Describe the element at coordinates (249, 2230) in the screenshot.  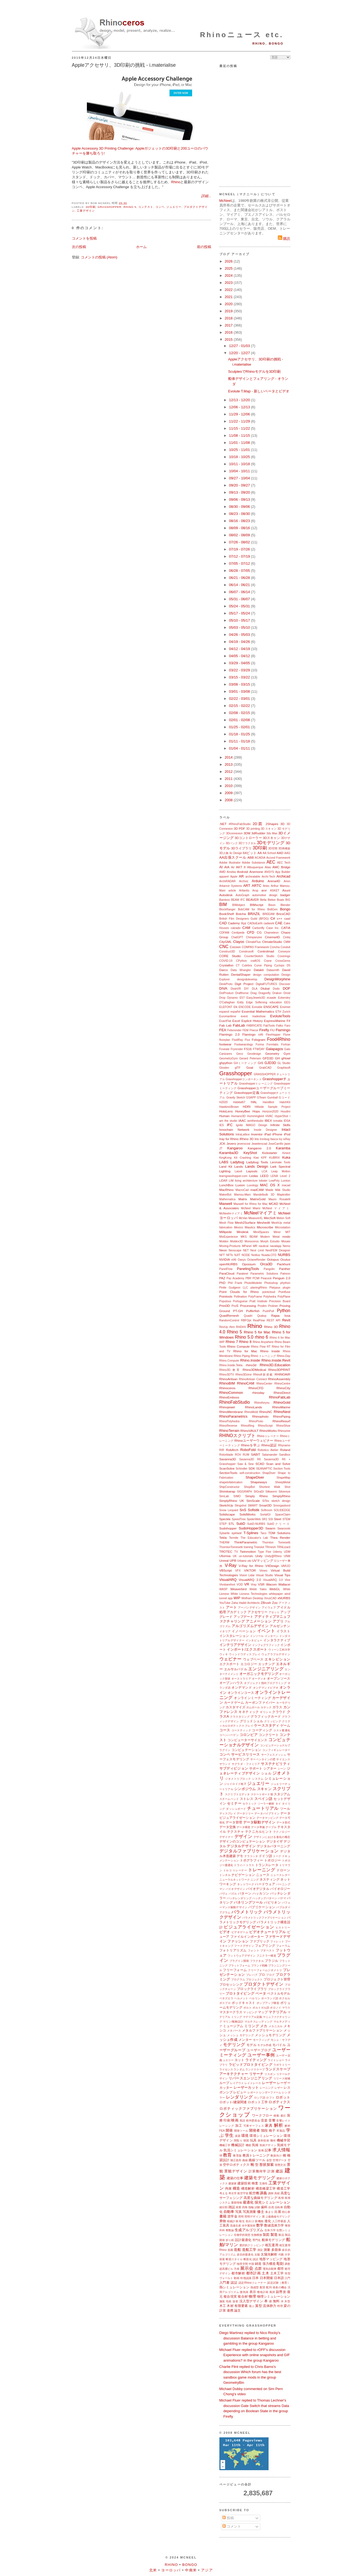
I see `生成アルゴリズム` at that location.